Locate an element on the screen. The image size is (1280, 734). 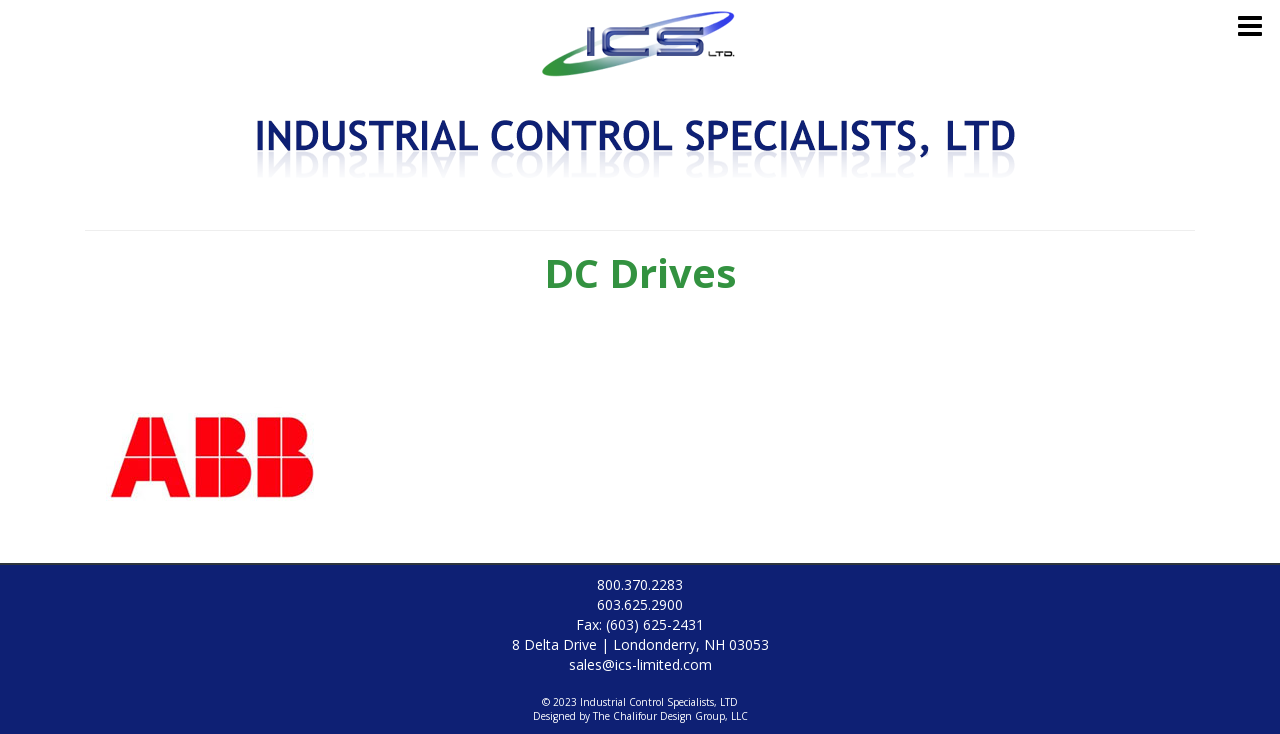
603.625.2900 is located at coordinates (640, 604).